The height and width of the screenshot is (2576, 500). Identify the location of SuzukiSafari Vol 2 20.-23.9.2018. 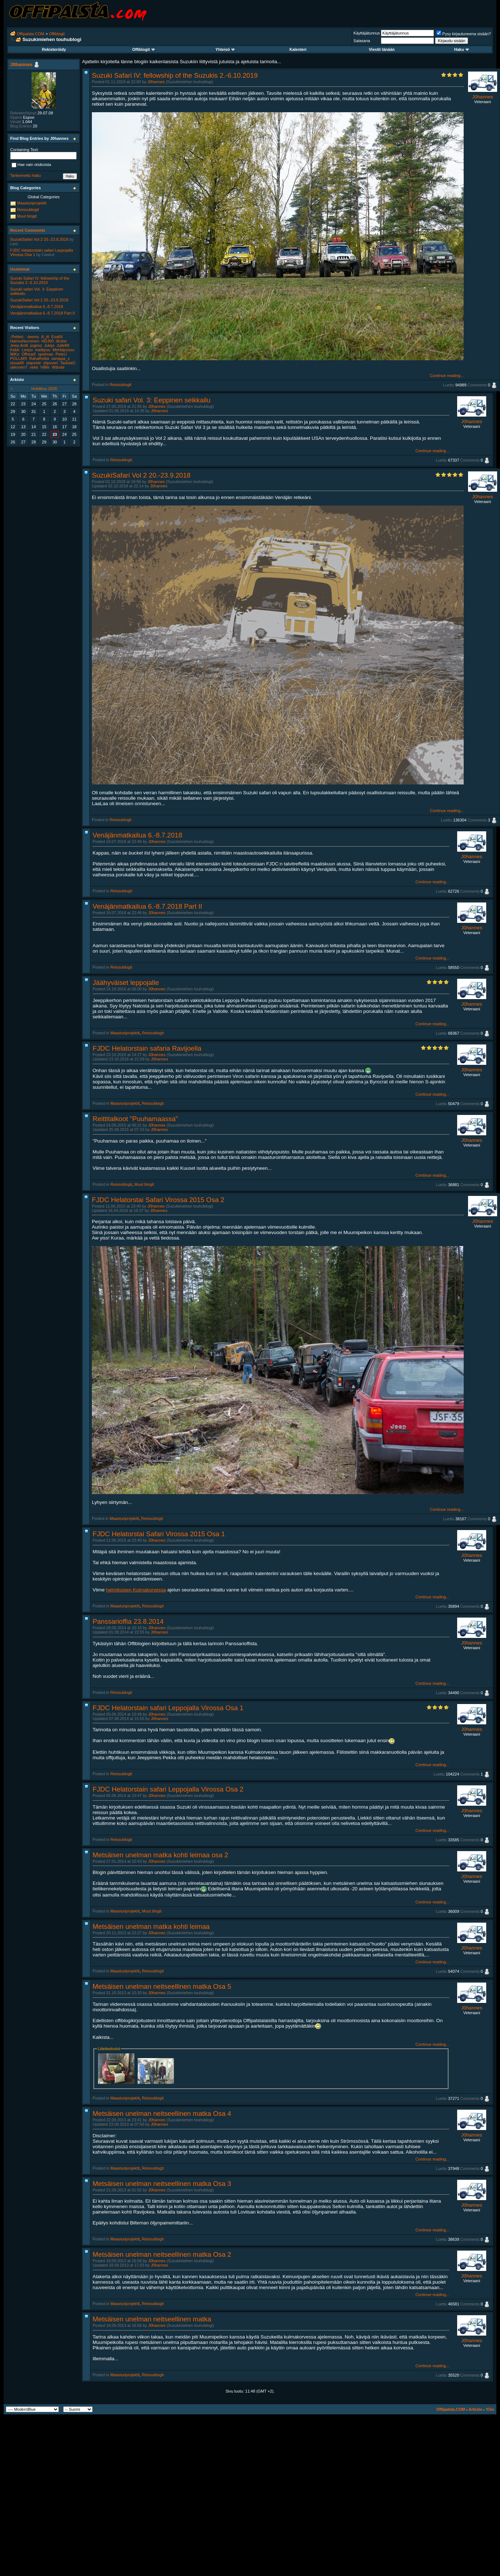
(141, 475).